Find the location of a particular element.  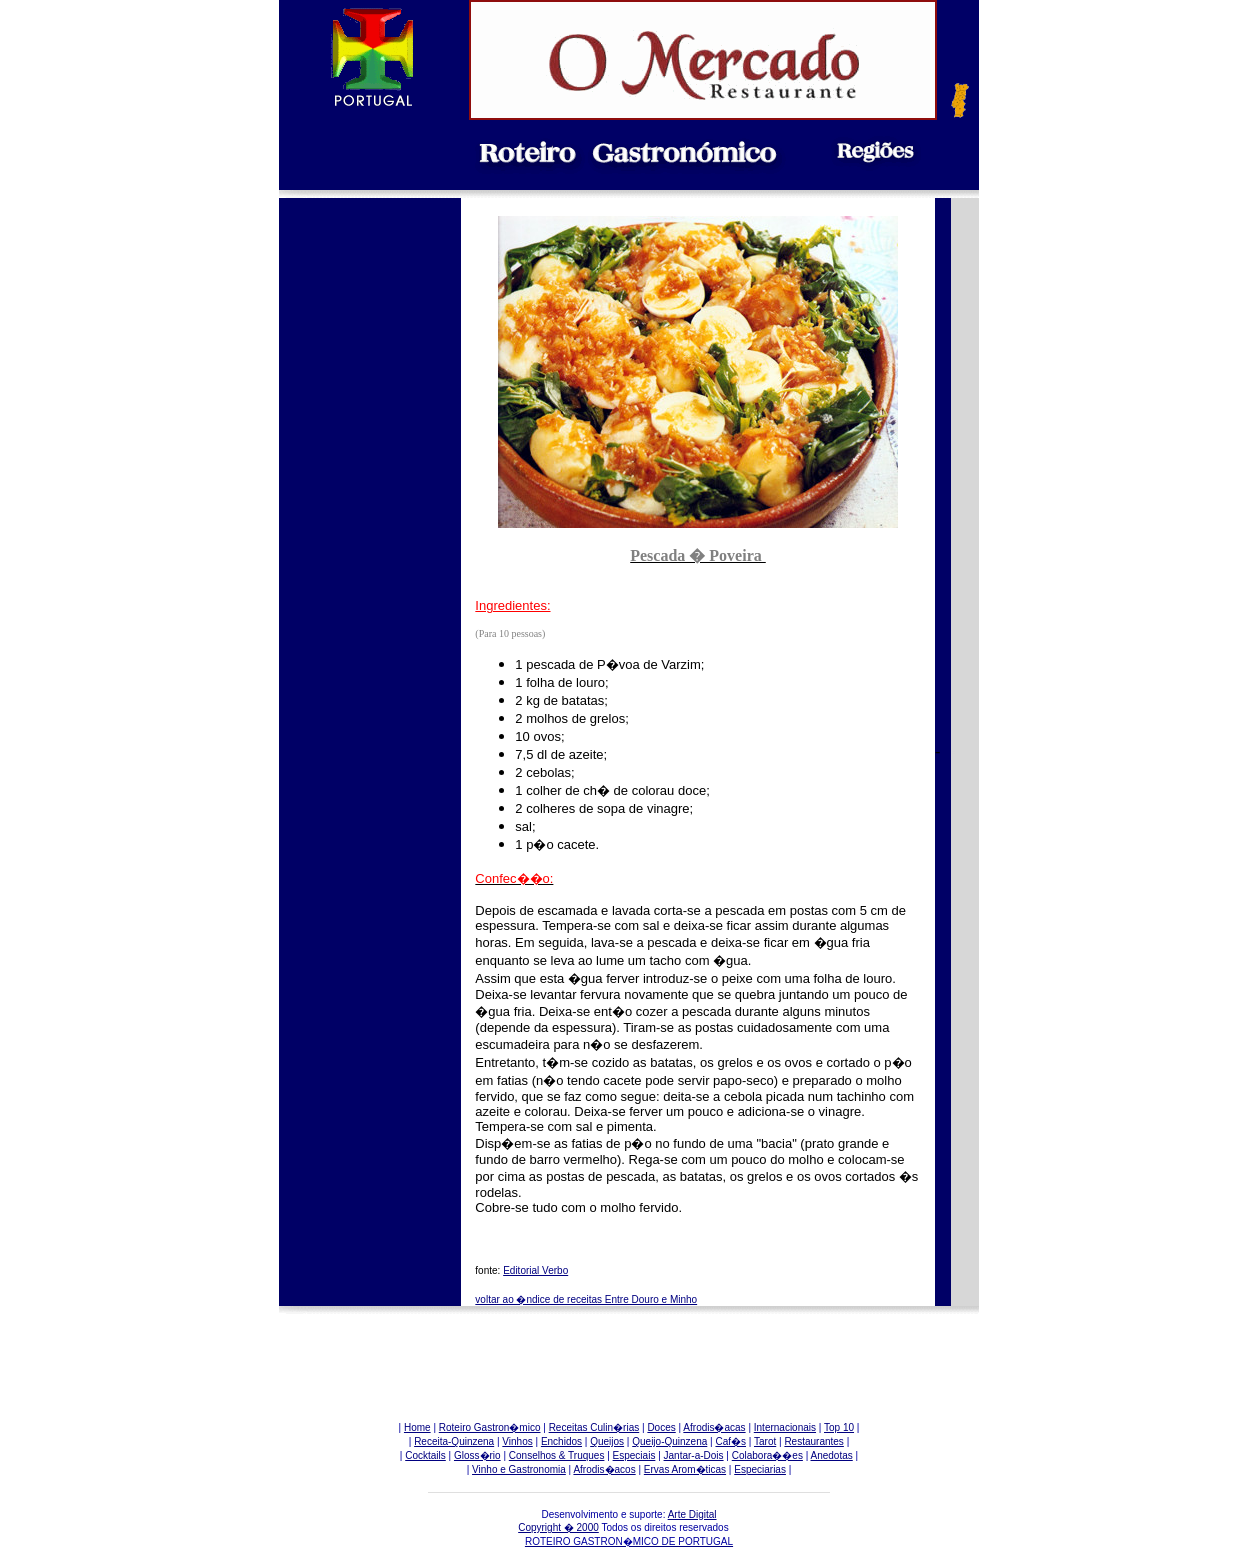

Top 10 is located at coordinates (839, 1427).